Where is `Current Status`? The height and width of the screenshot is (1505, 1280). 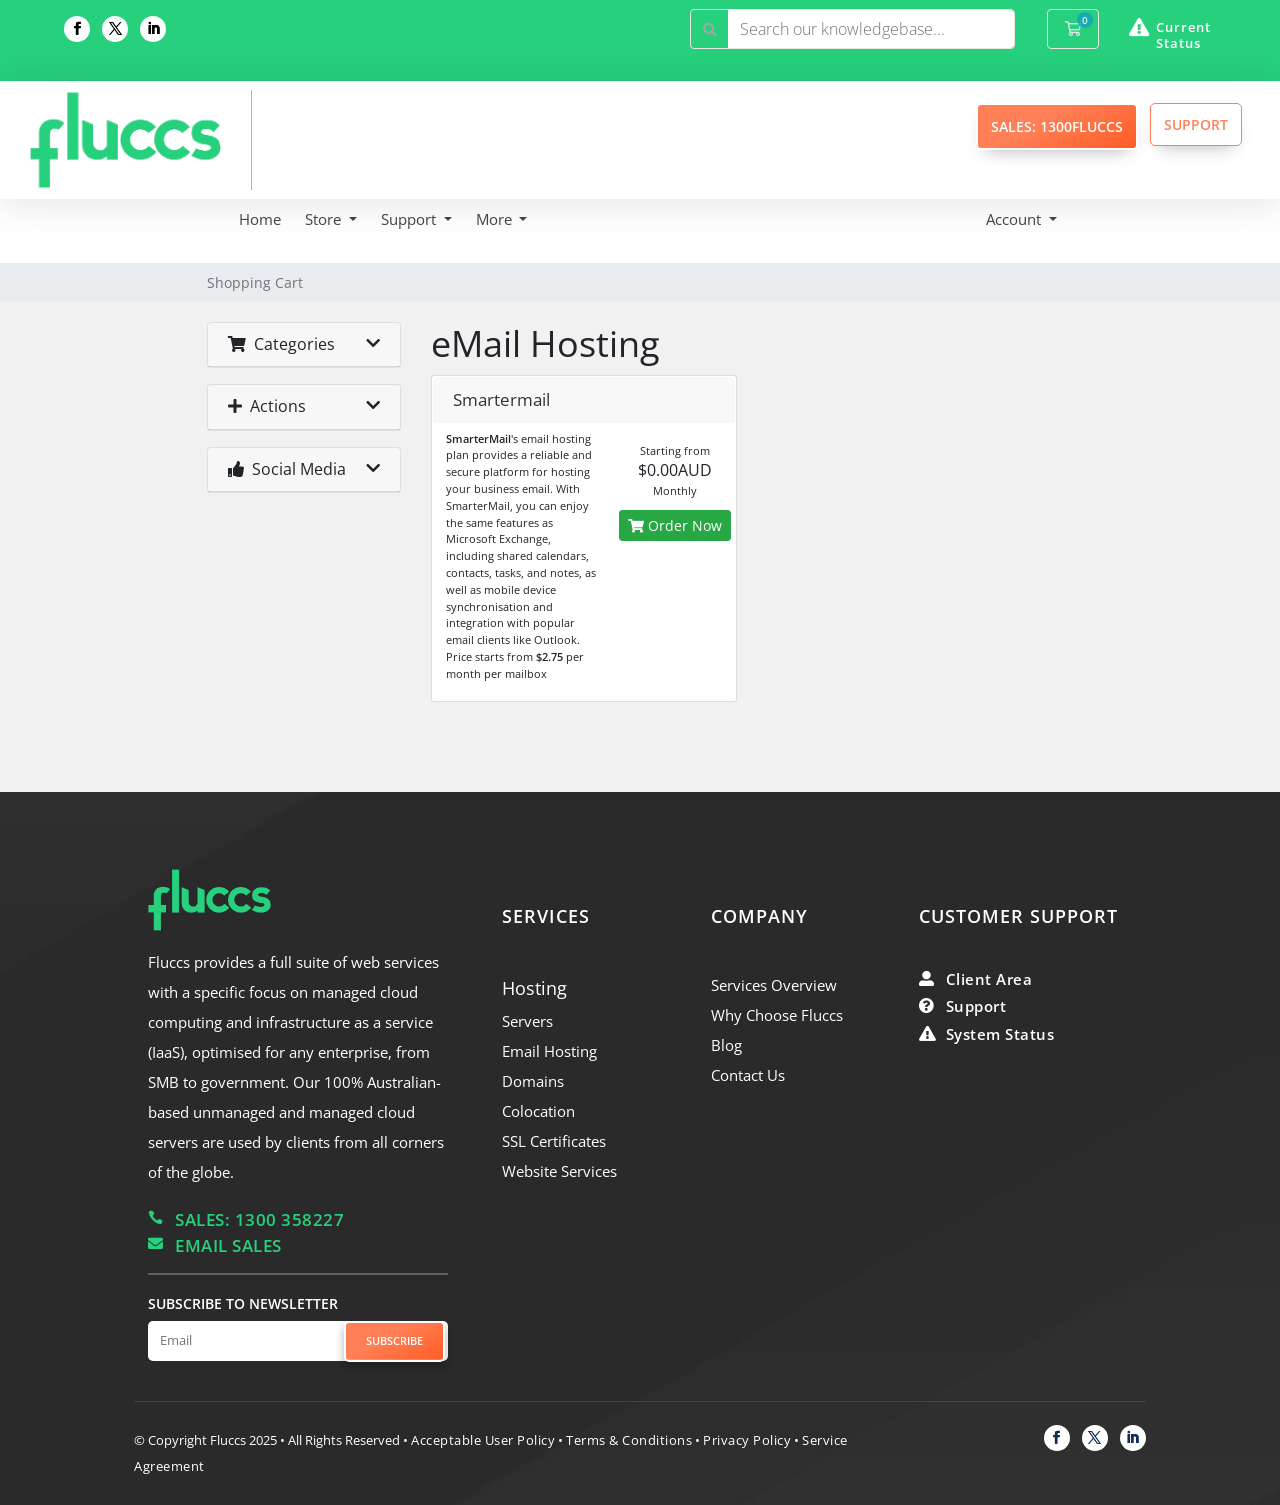 Current Status is located at coordinates (1183, 35).